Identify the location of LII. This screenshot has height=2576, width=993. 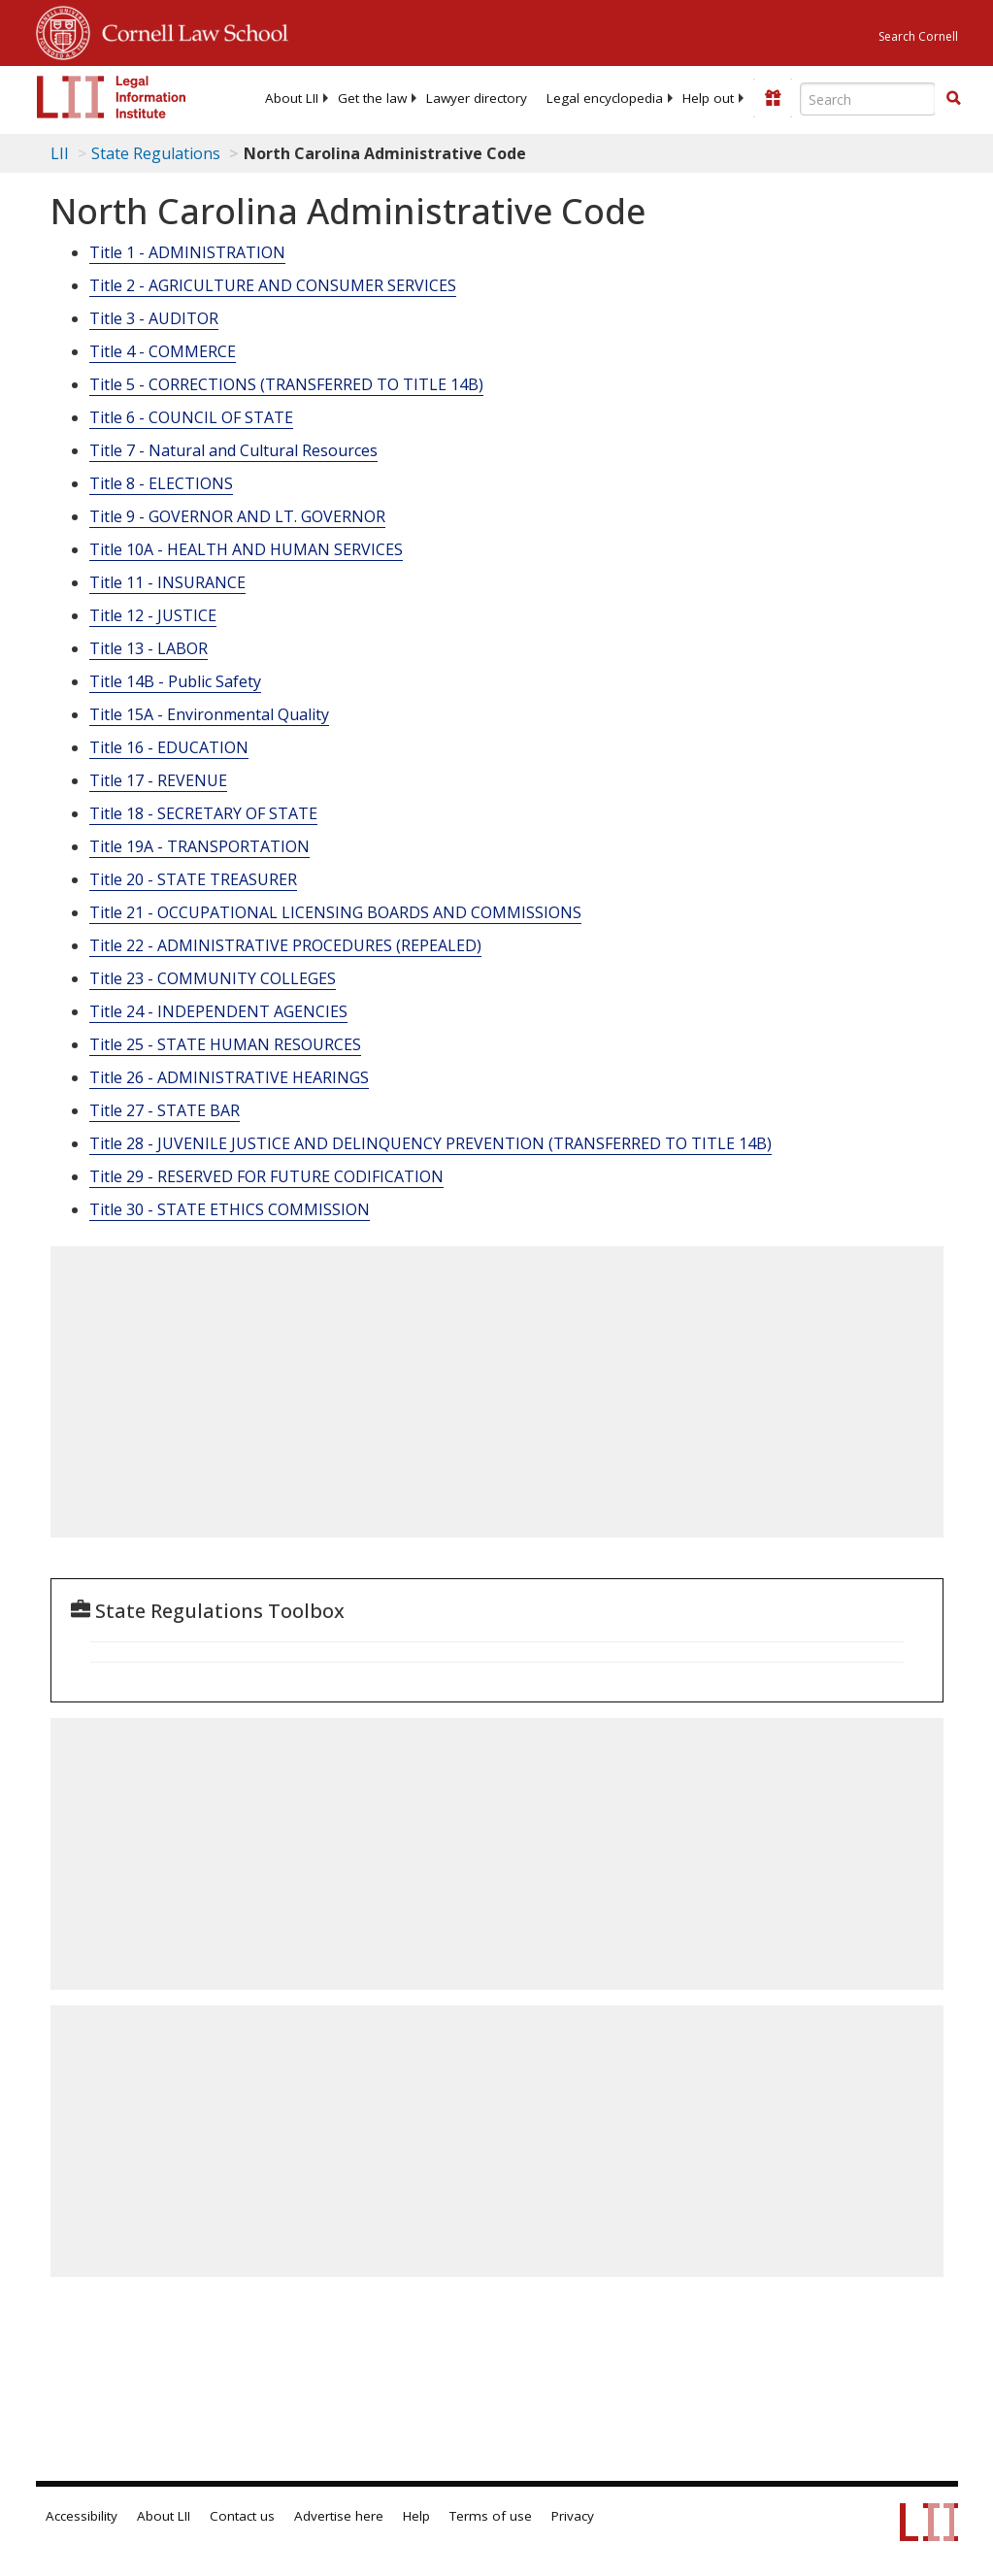
(59, 153).